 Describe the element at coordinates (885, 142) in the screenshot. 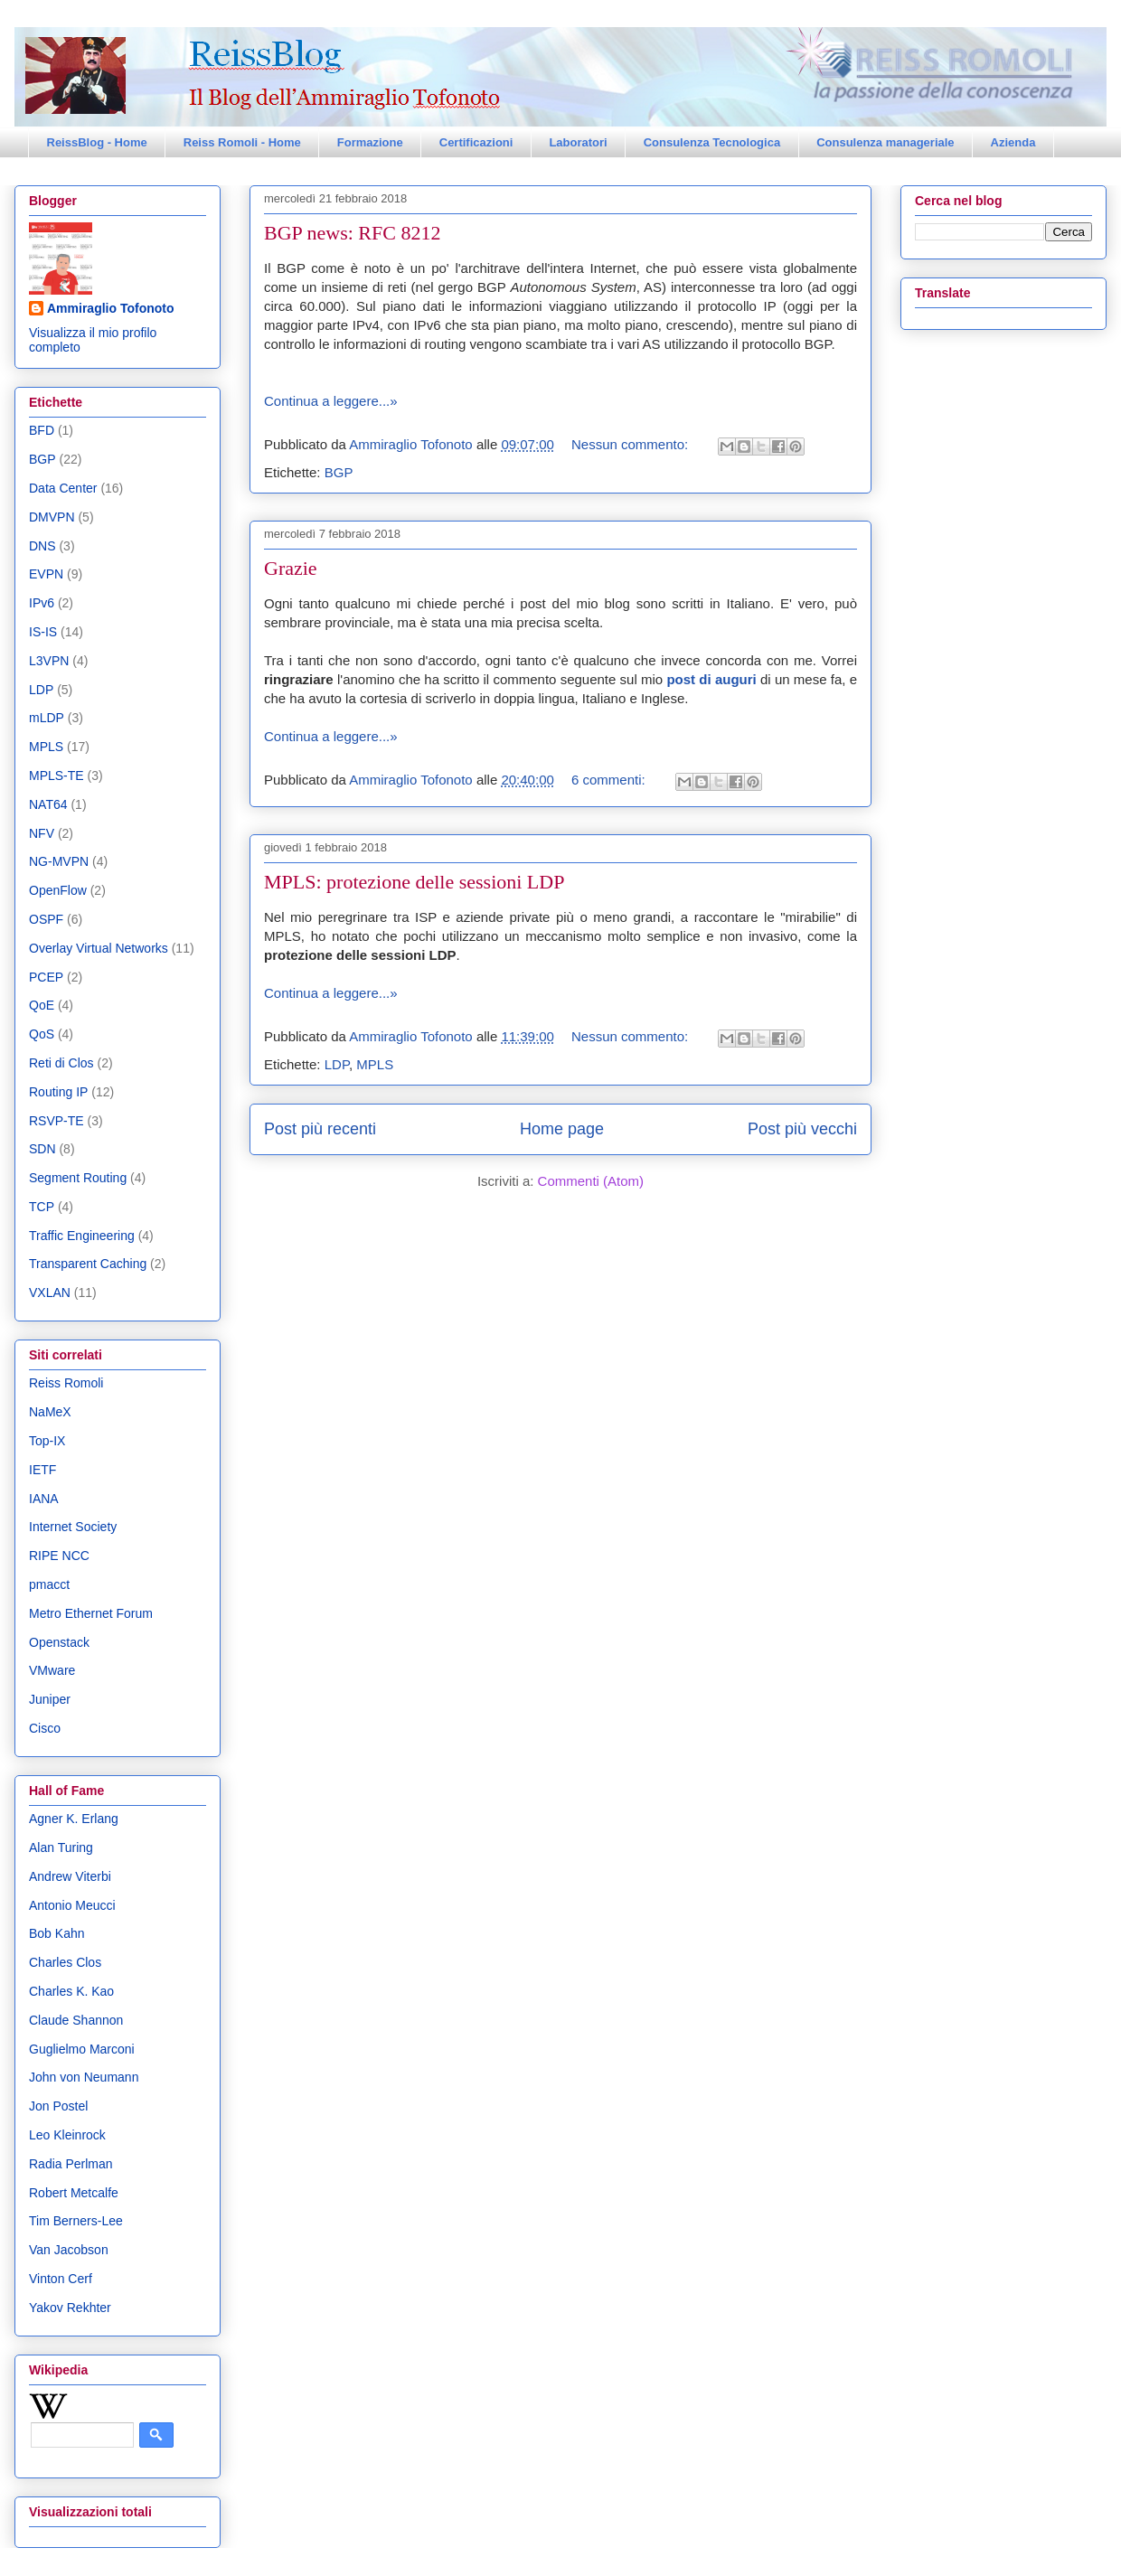

I see `Consulenza manageriale` at that location.